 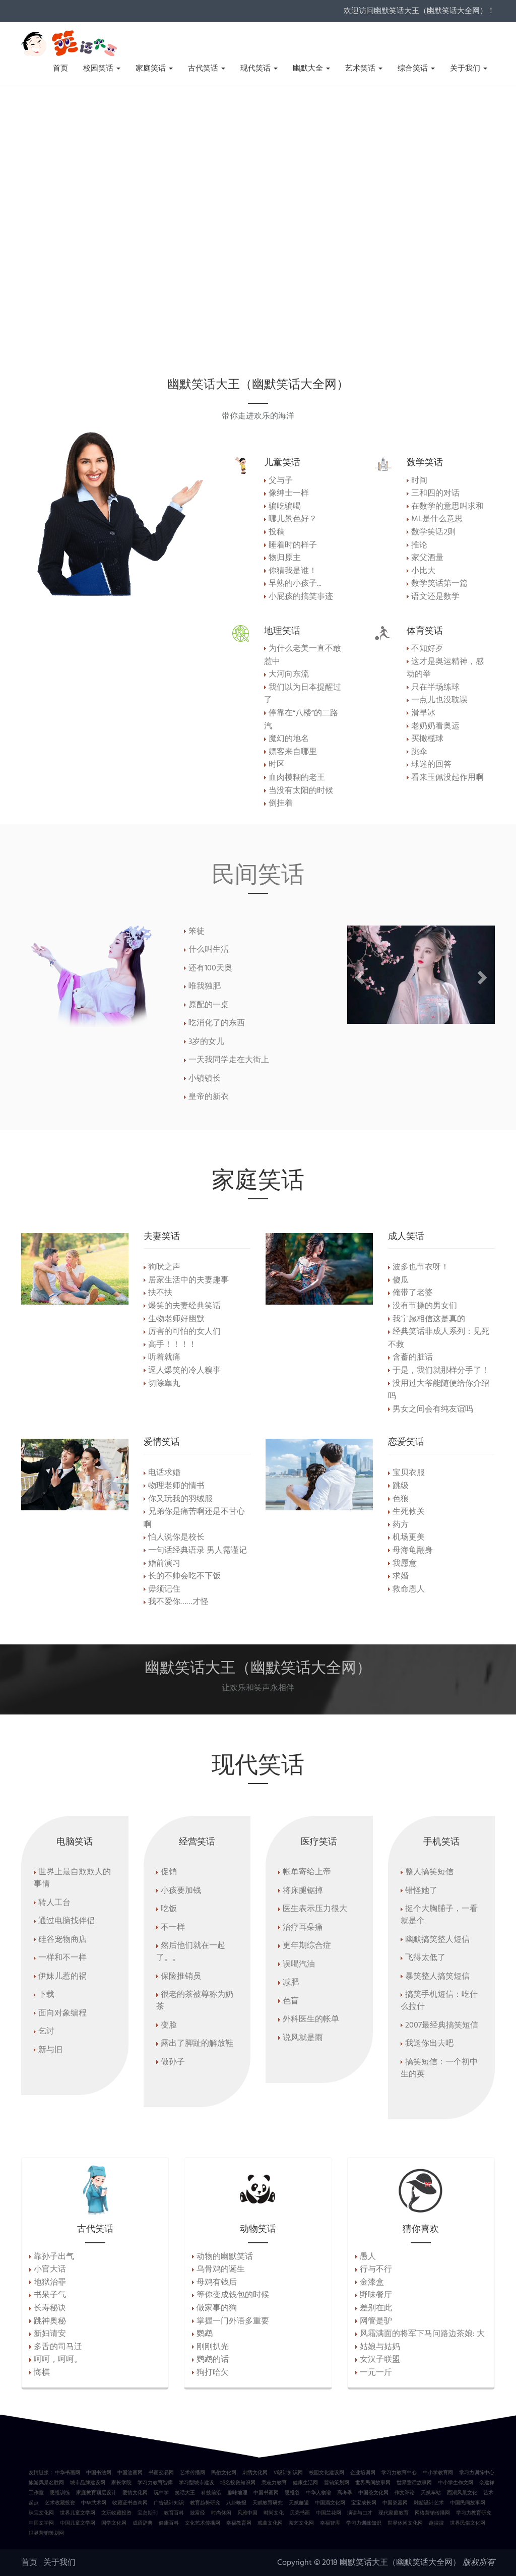 What do you see at coordinates (376, 2295) in the screenshot?
I see `野味餐厅` at bounding box center [376, 2295].